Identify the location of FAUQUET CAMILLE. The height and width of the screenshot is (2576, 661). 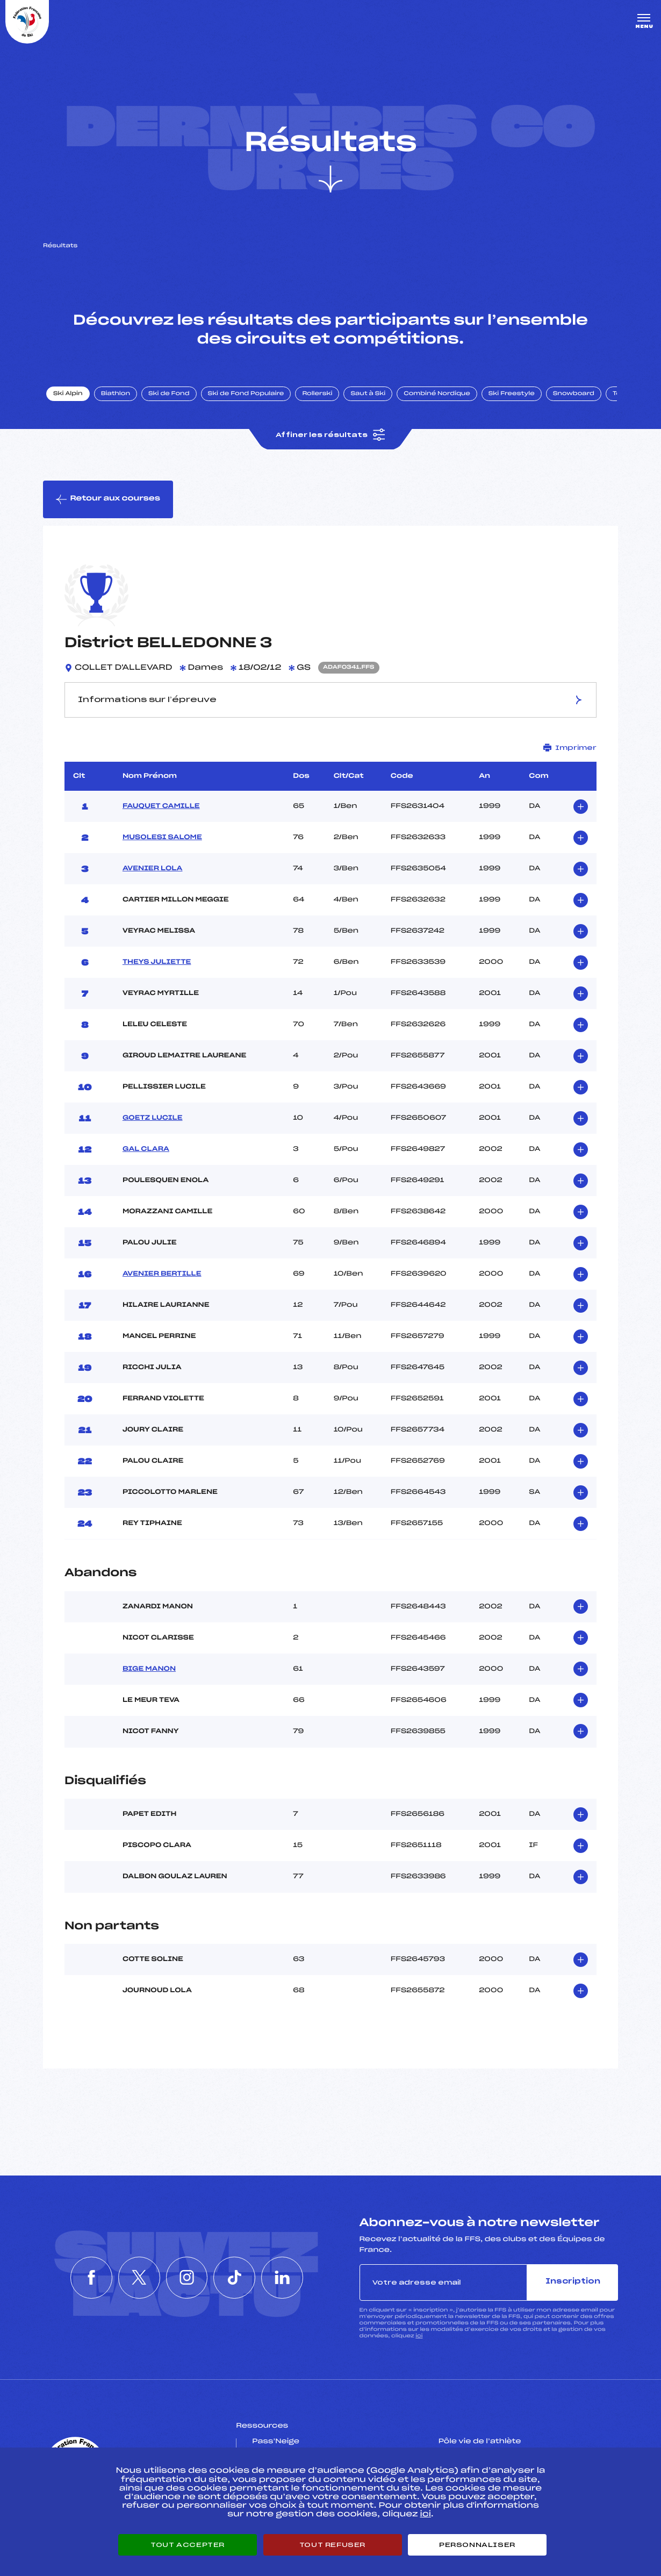
(161, 806).